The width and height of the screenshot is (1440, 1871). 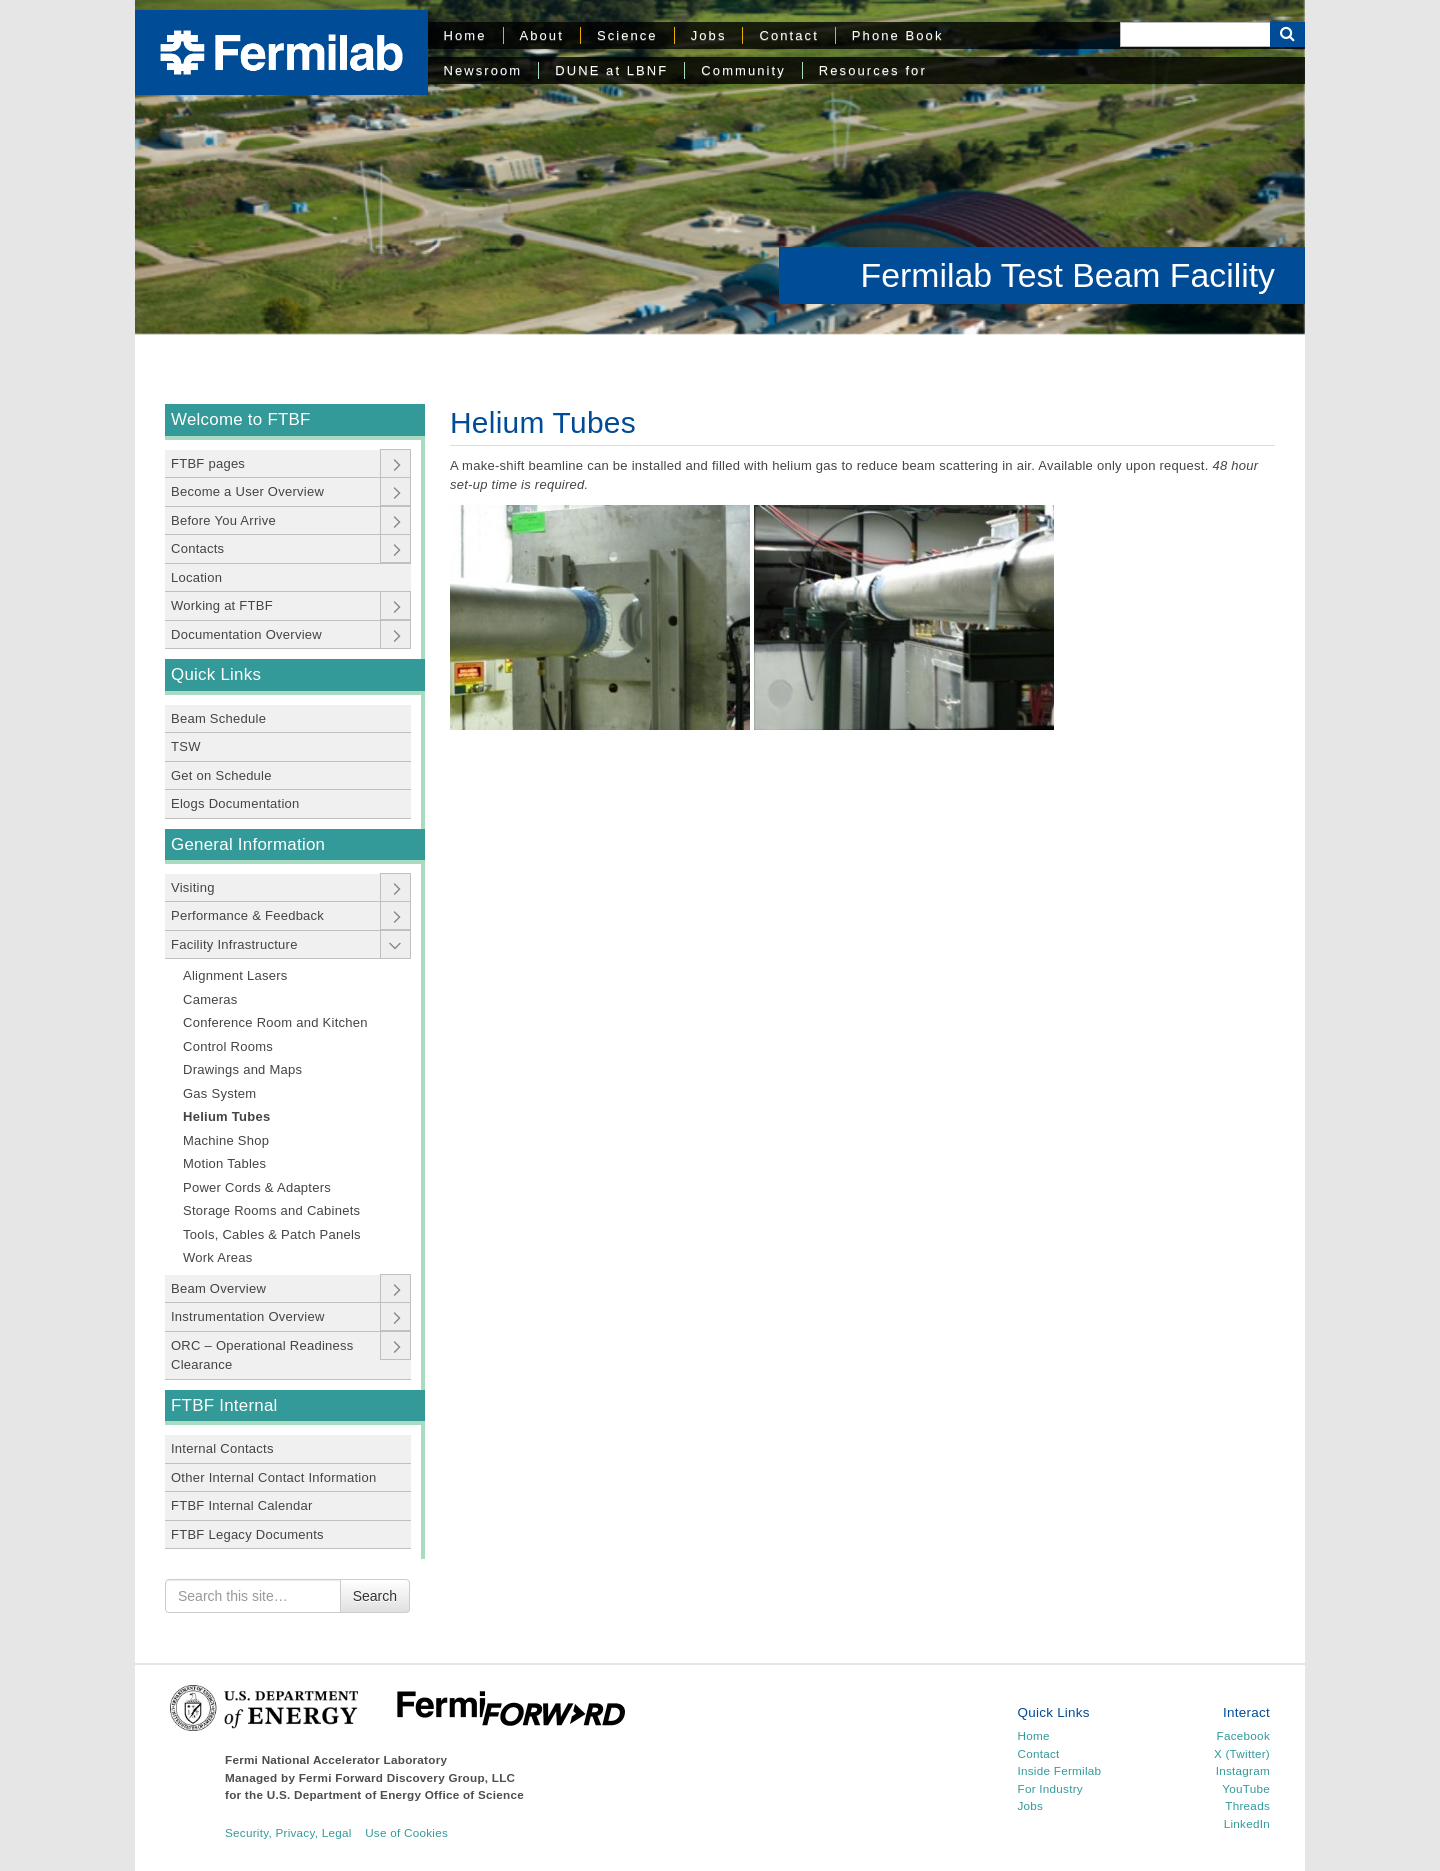 What do you see at coordinates (210, 999) in the screenshot?
I see `Cameras` at bounding box center [210, 999].